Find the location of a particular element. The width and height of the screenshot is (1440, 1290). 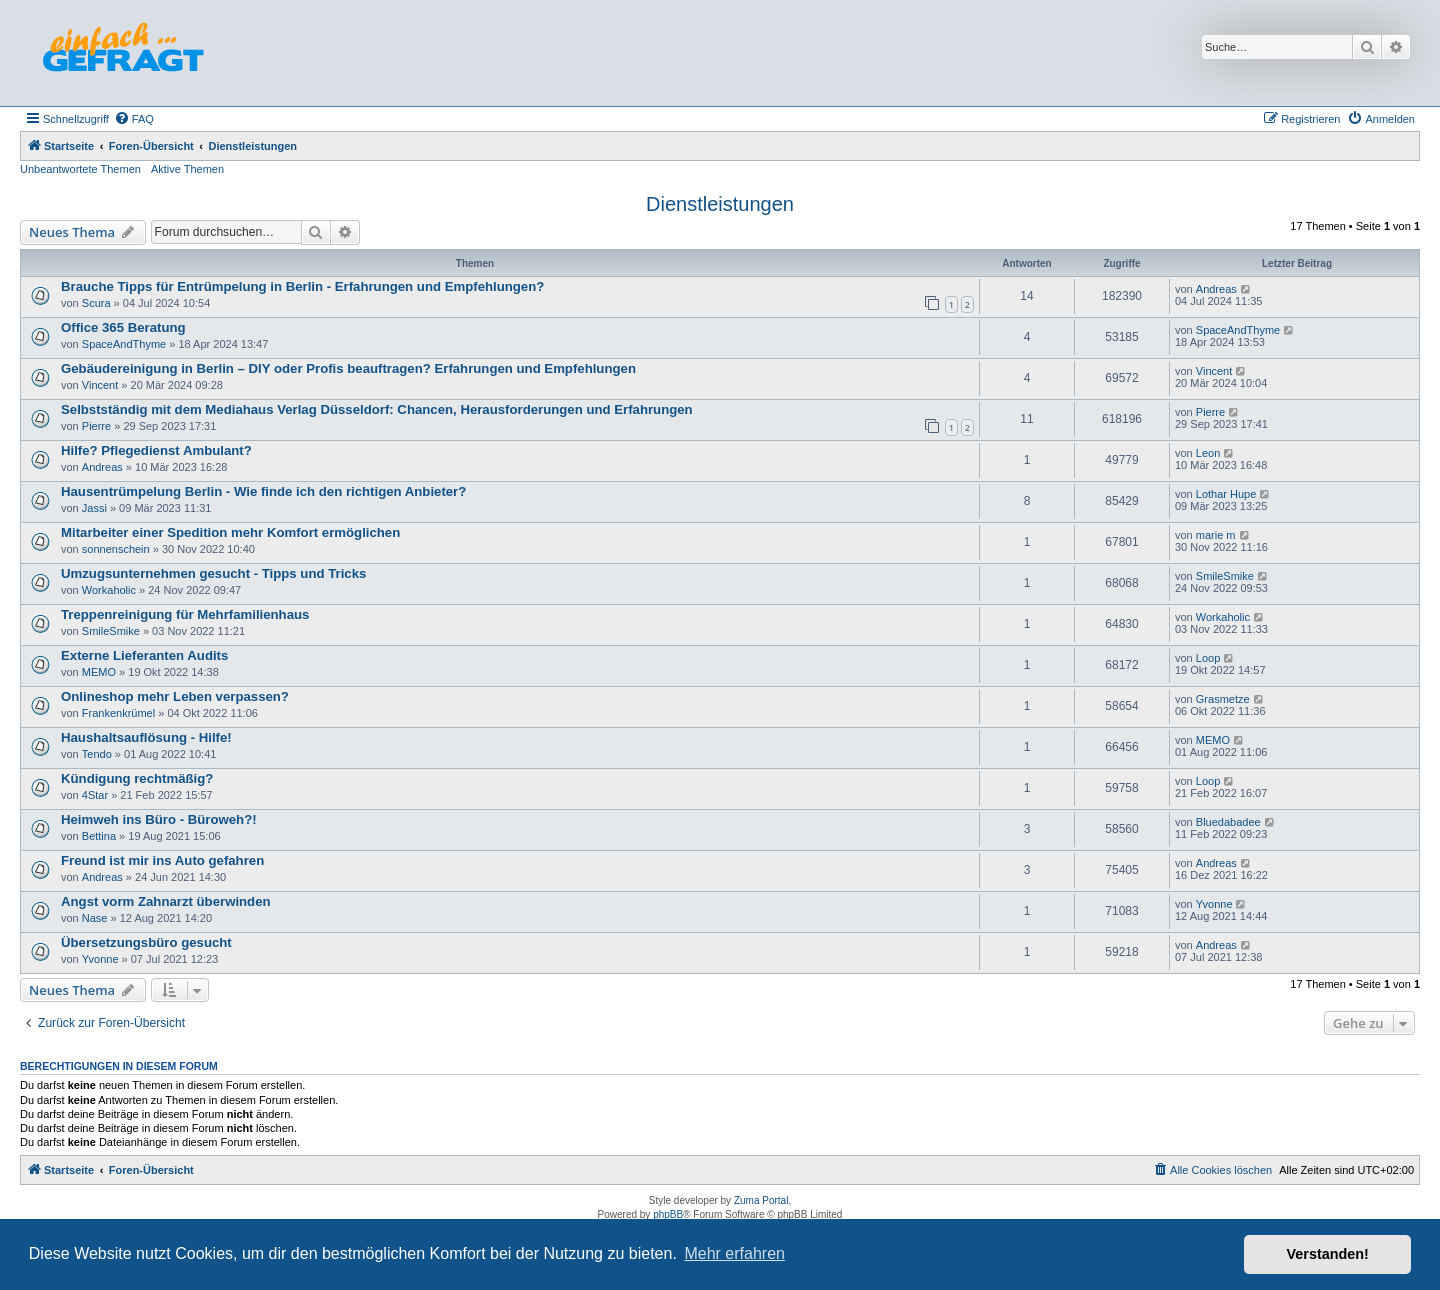

Selbstständig mit dem Mediahaus Verlag Düsseldorf: Chancen, Herausforderungen und Erfahrungen is located at coordinates (377, 409).